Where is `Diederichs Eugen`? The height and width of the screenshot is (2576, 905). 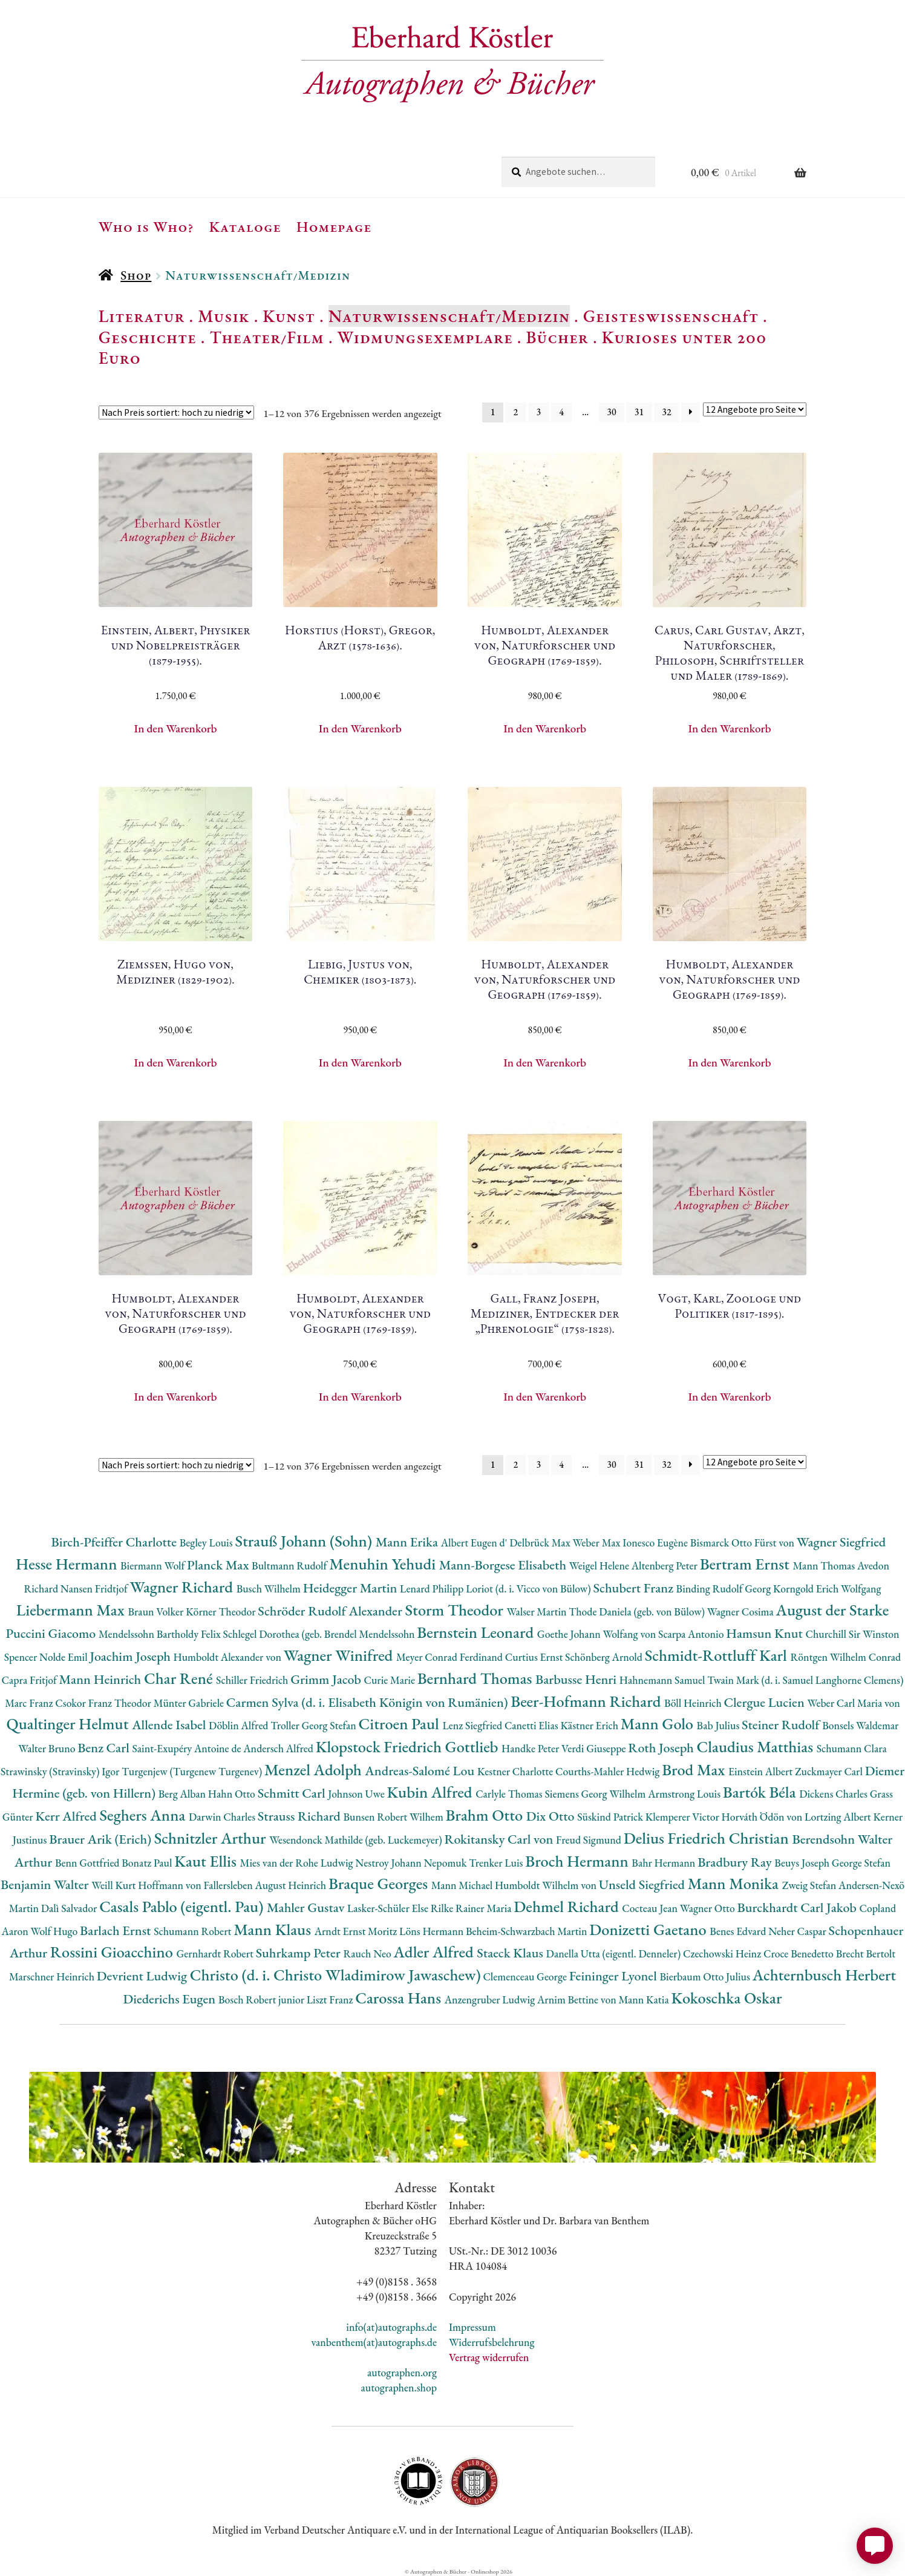
Diederichs Eugen is located at coordinates (170, 1999).